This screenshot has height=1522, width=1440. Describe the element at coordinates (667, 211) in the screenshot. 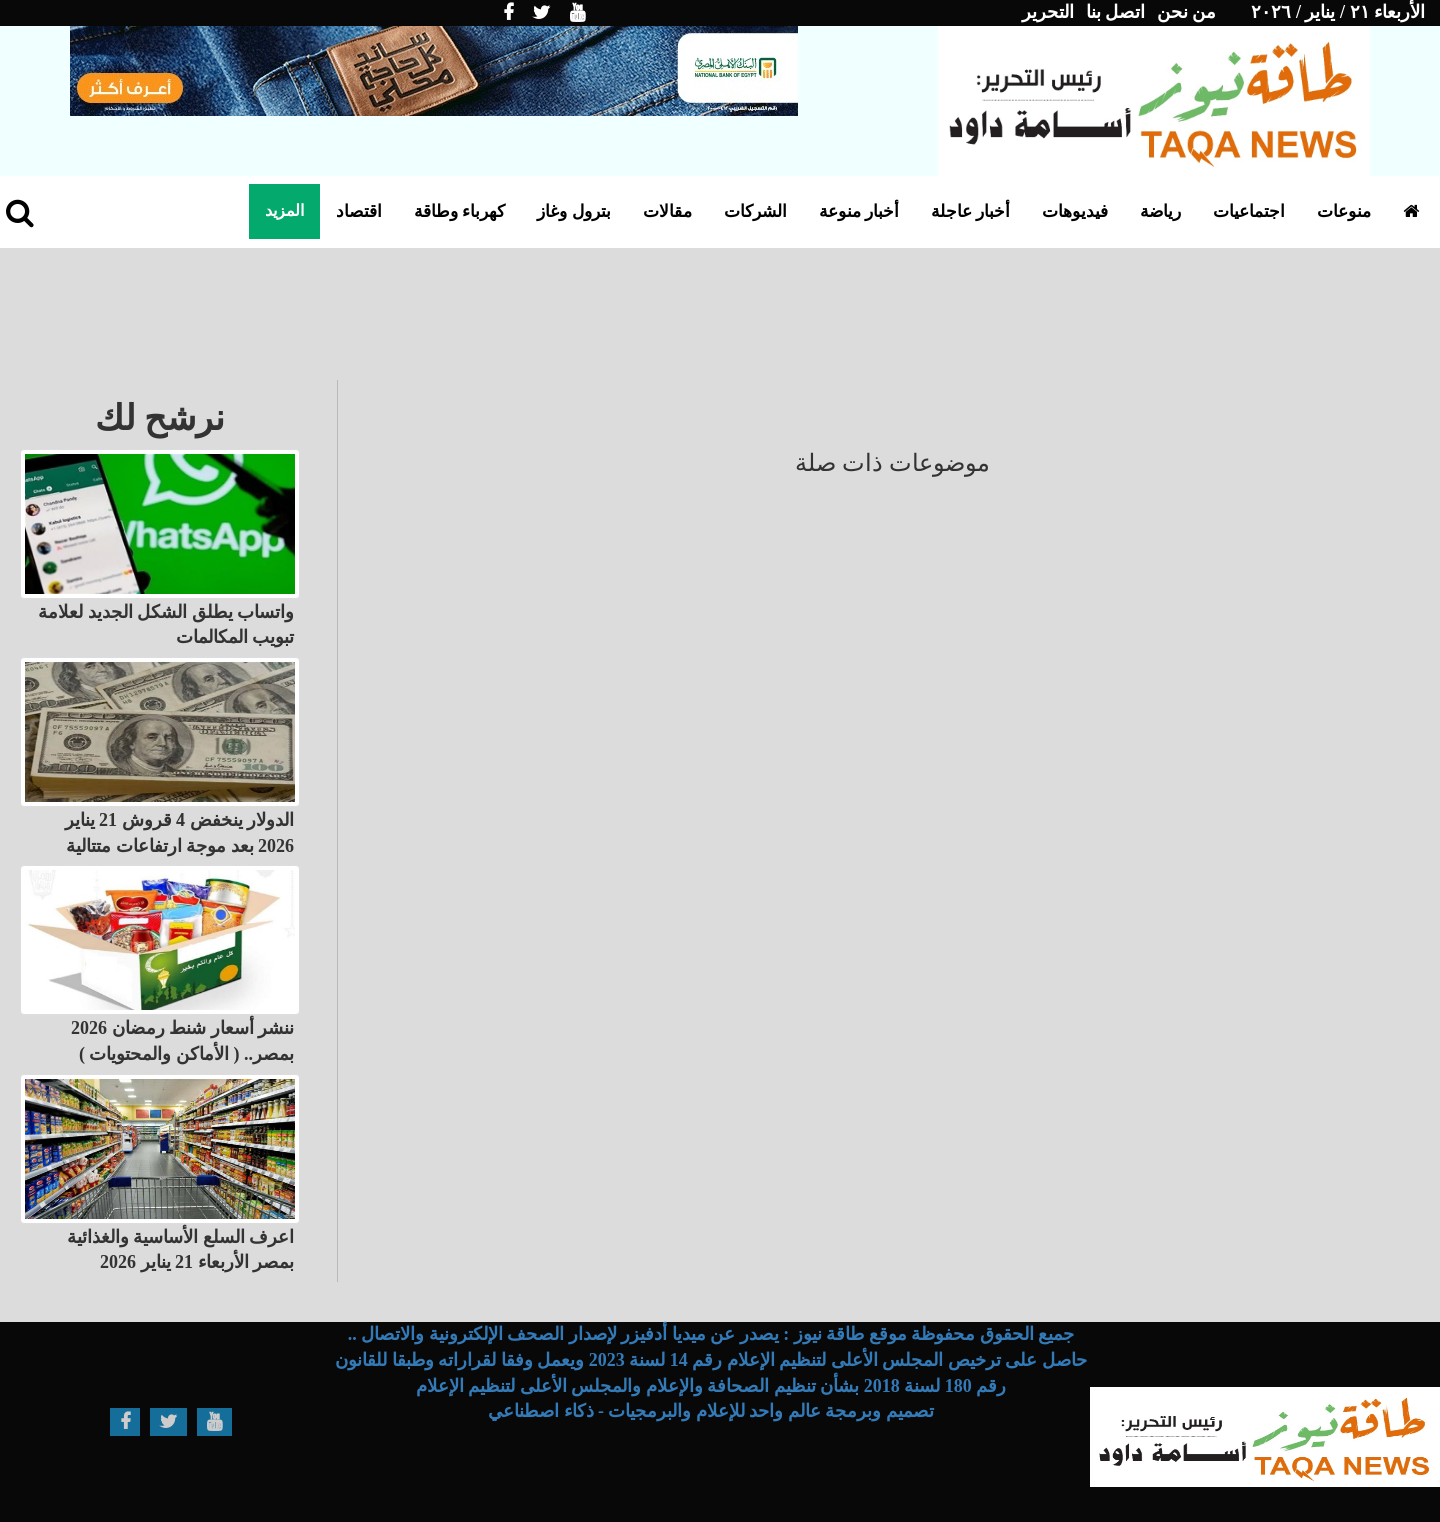

I see `مقالات` at that location.